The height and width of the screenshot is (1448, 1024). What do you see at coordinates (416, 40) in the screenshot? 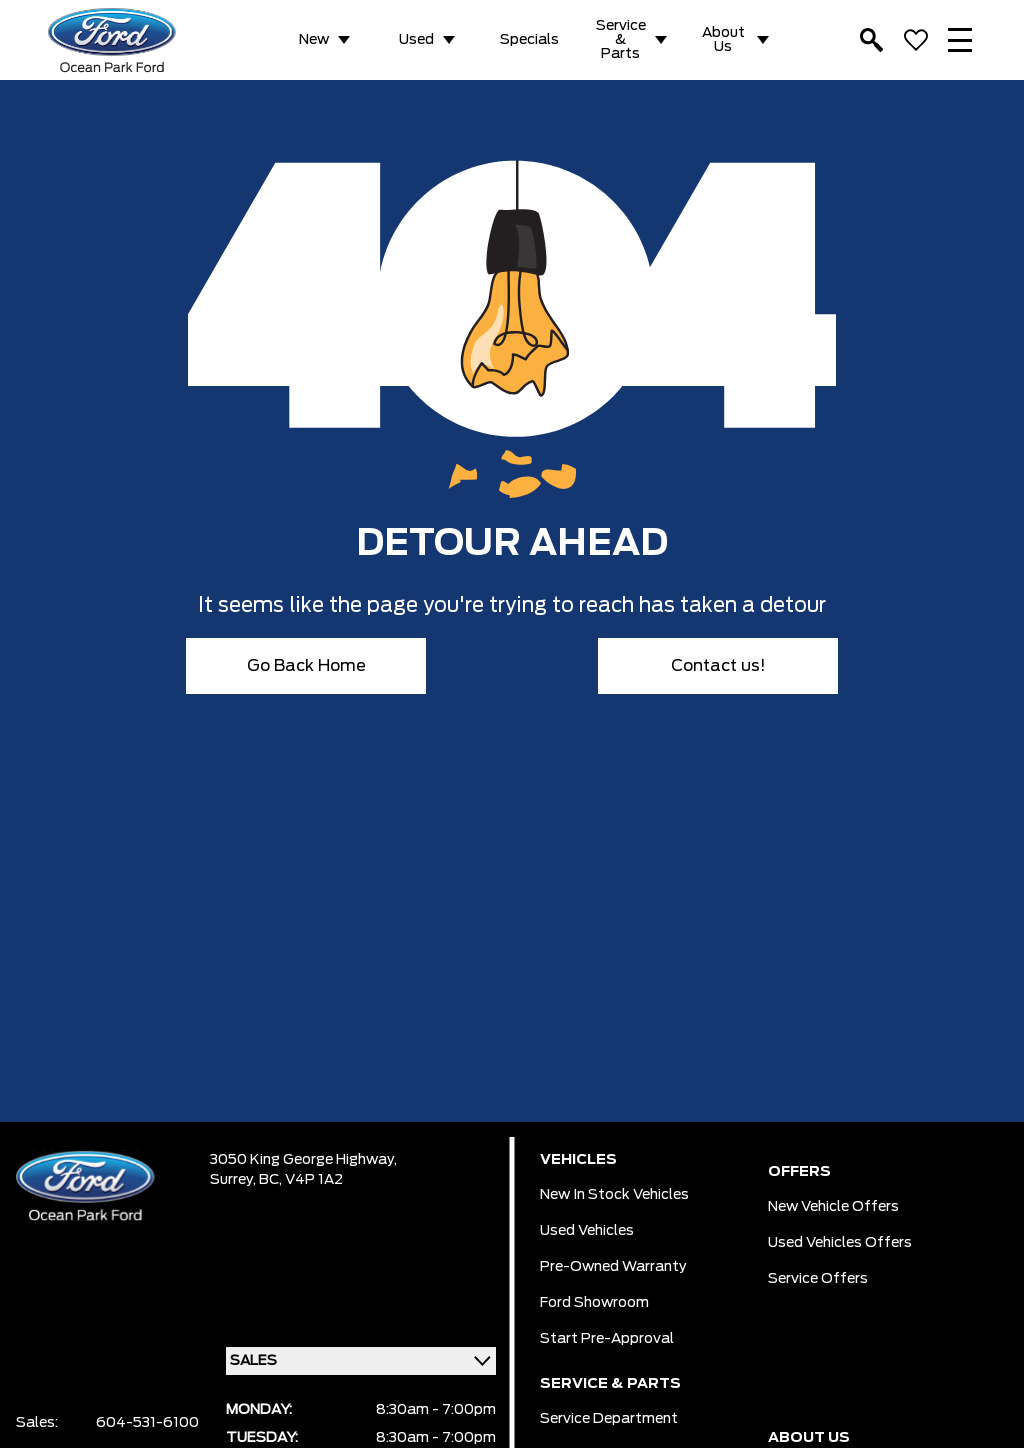
I see `Used` at bounding box center [416, 40].